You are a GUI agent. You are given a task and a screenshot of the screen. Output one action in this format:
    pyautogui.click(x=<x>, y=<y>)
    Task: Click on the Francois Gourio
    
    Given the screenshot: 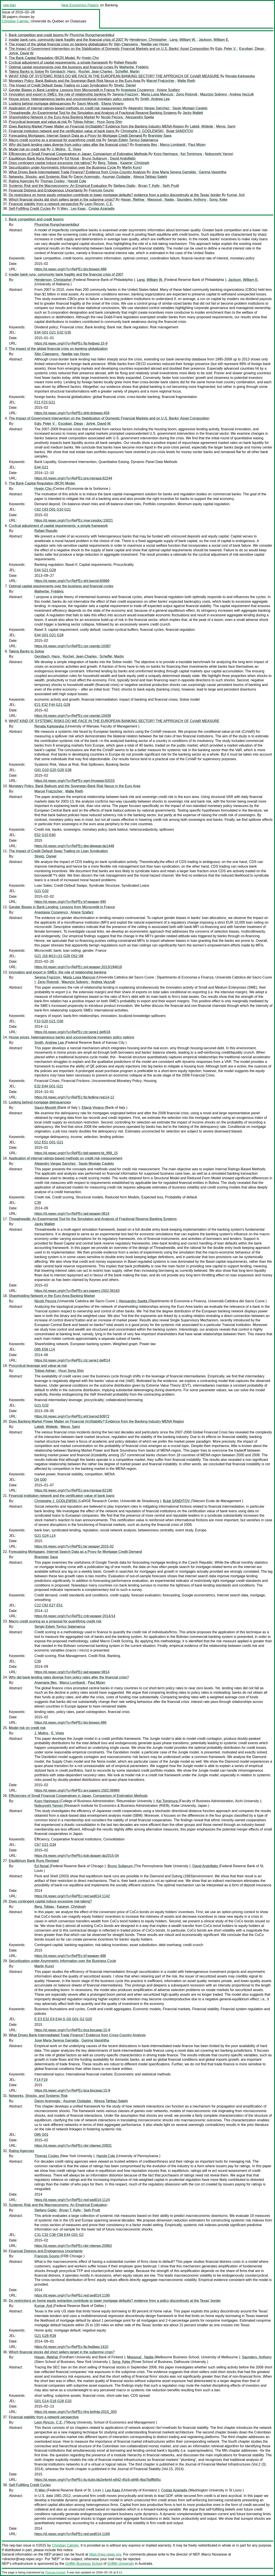 What is the action you would take?
    pyautogui.click(x=101, y=190)
    